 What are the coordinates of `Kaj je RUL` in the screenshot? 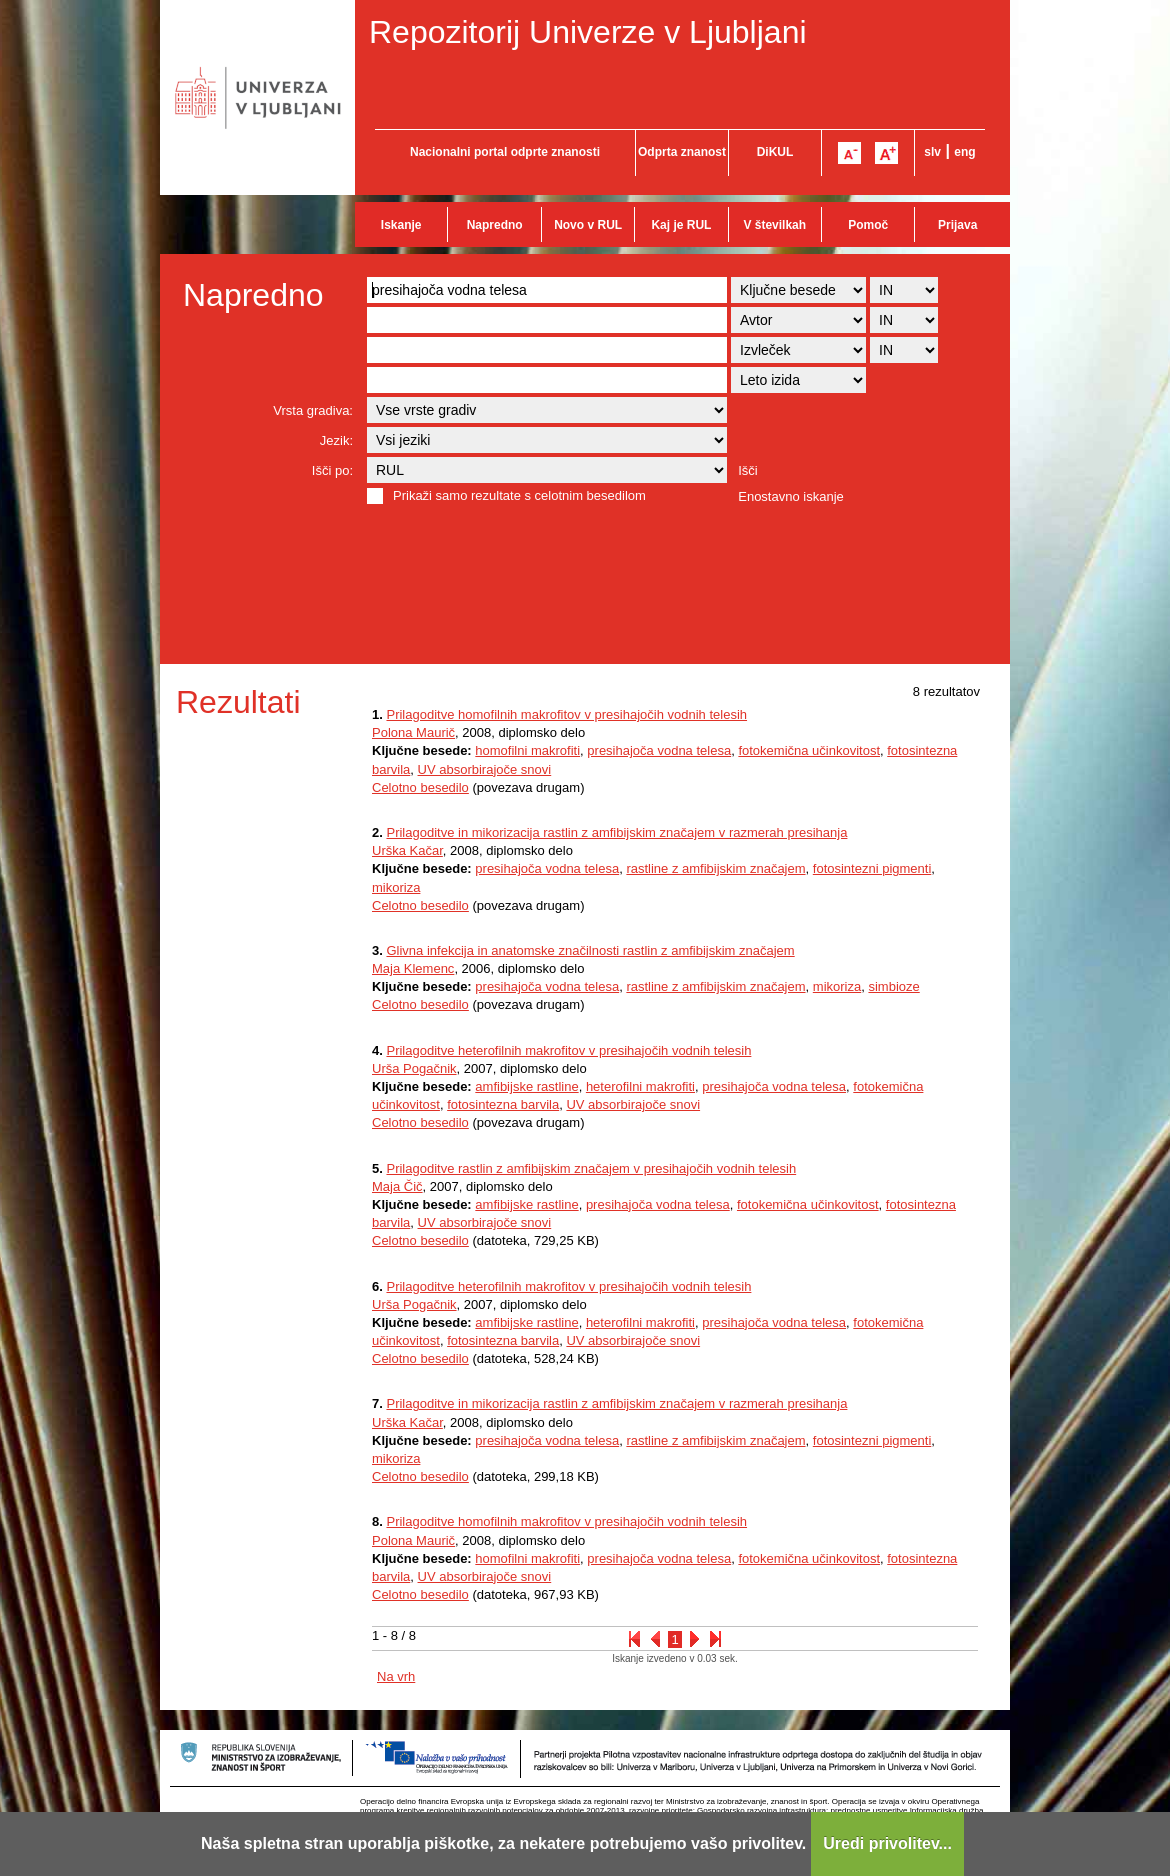 It's located at (681, 225).